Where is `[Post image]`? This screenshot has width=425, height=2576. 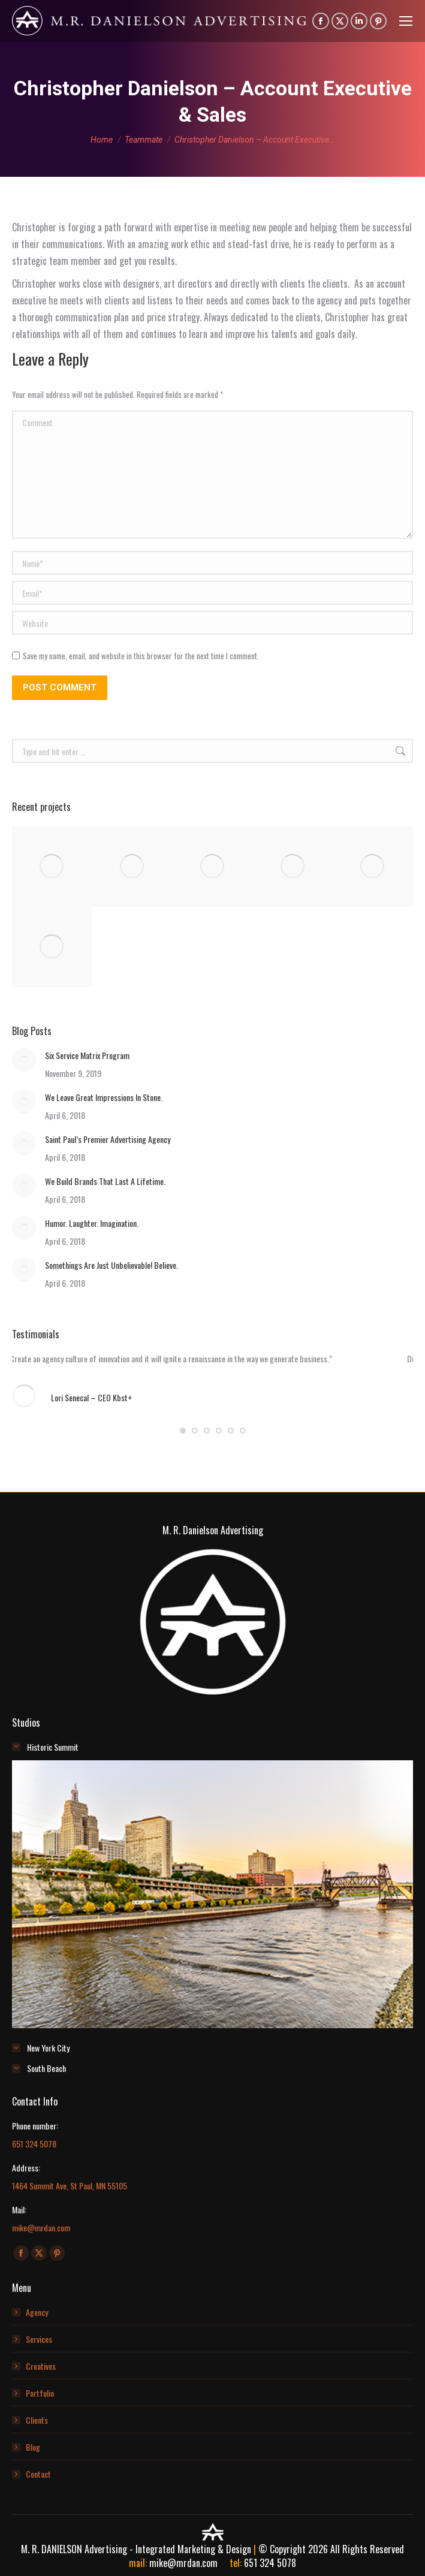
[Post image] is located at coordinates (24, 1060).